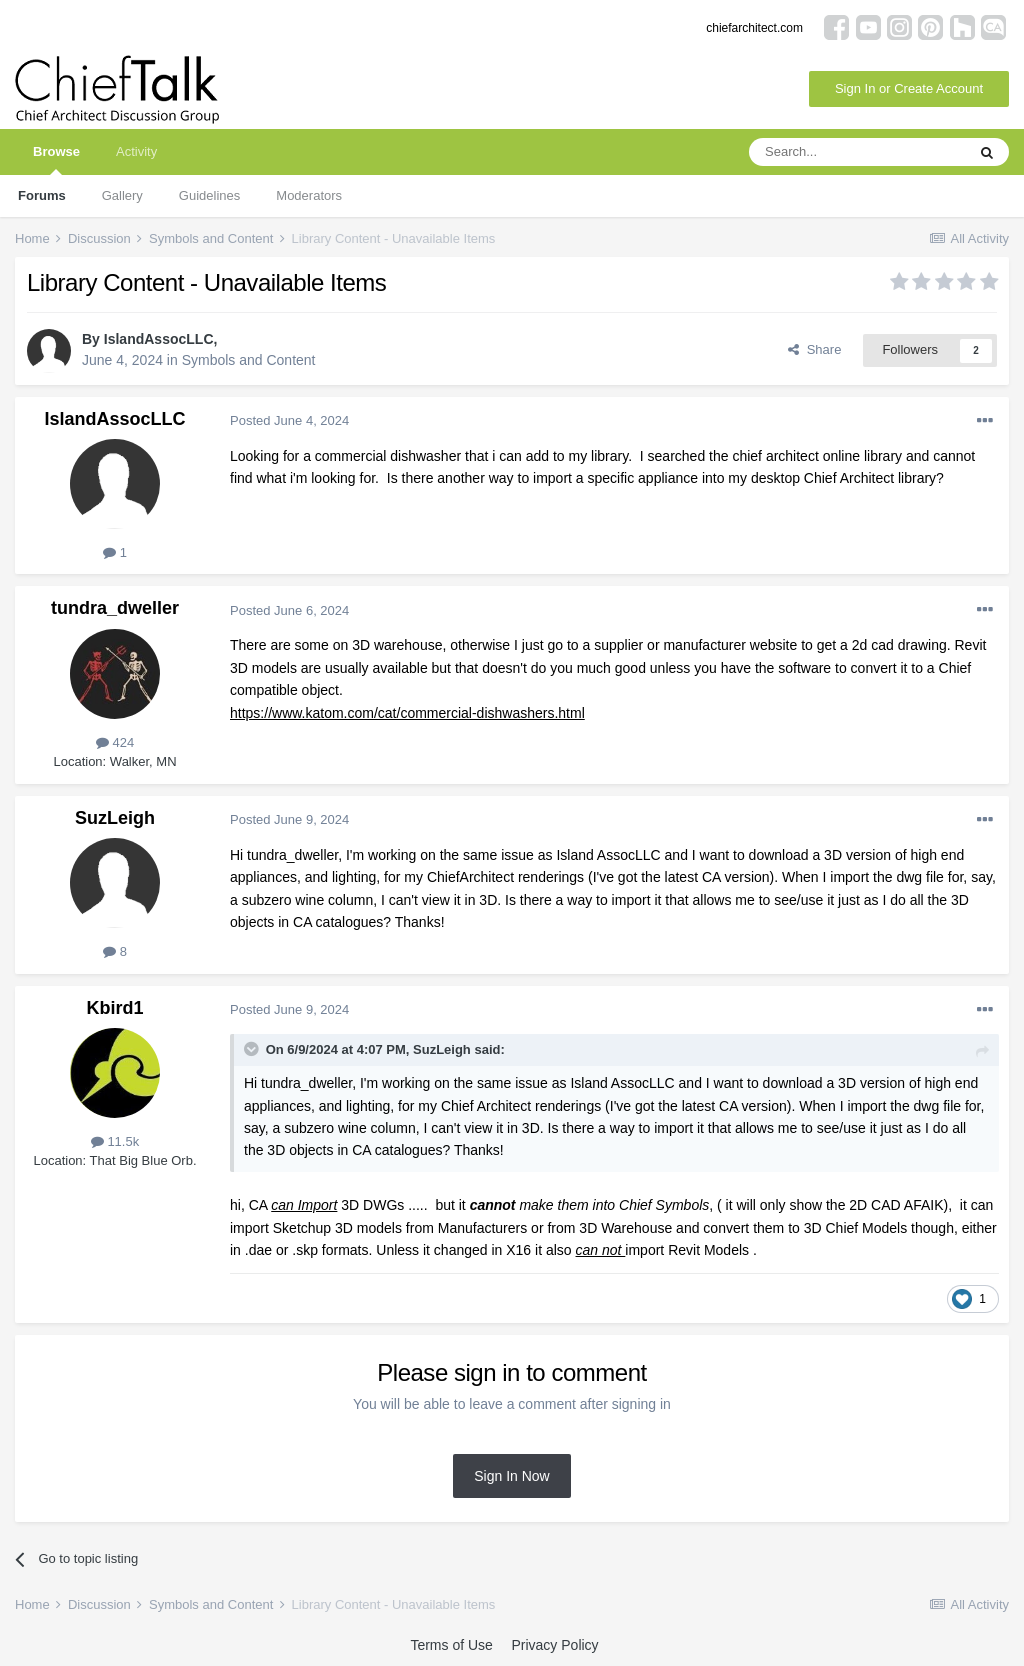 The height and width of the screenshot is (1666, 1024). What do you see at coordinates (249, 360) in the screenshot?
I see `Symbols and Content` at bounding box center [249, 360].